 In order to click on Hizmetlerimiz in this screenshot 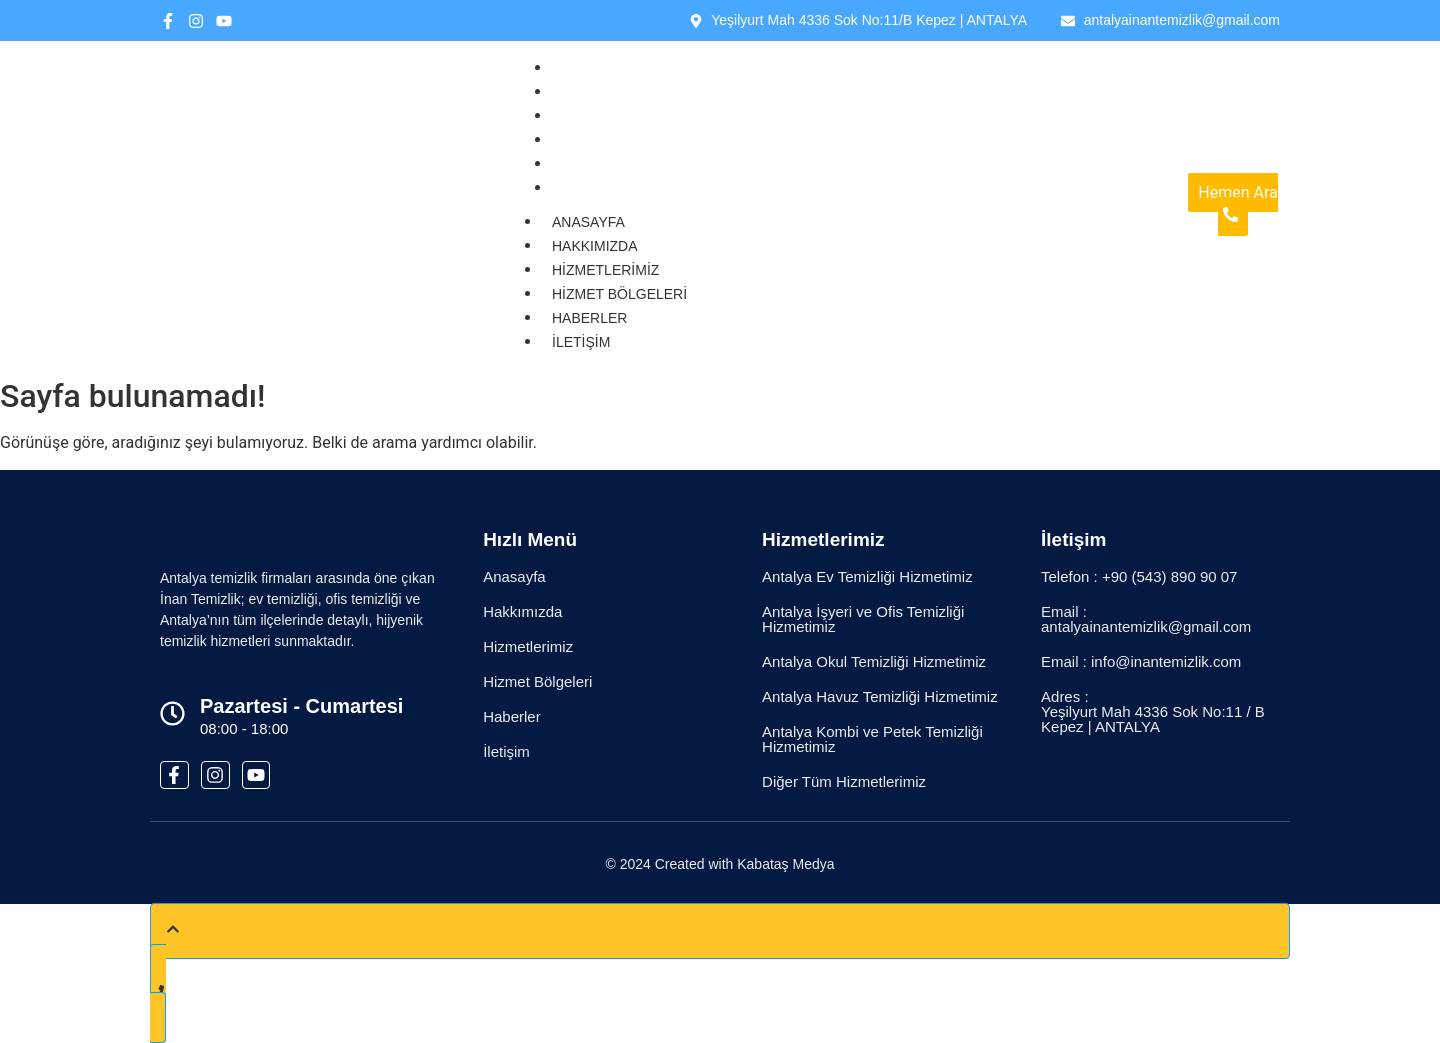, I will do `click(612, 116)`.